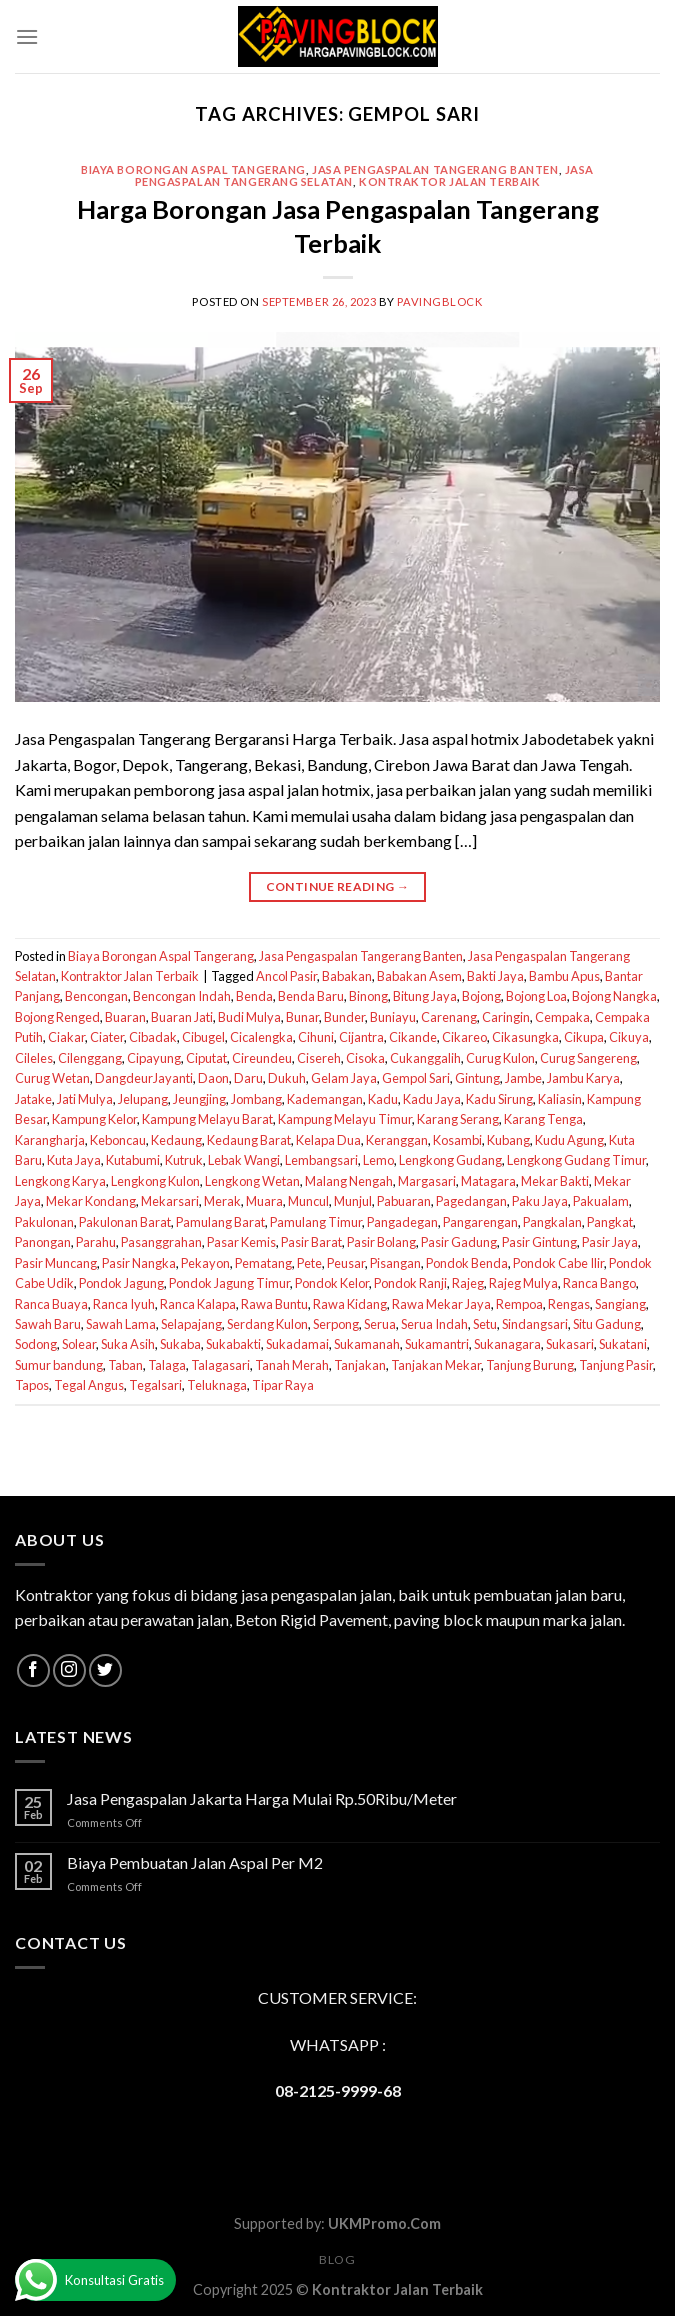  Describe the element at coordinates (182, 1017) in the screenshot. I see `Buaran Jati` at that location.